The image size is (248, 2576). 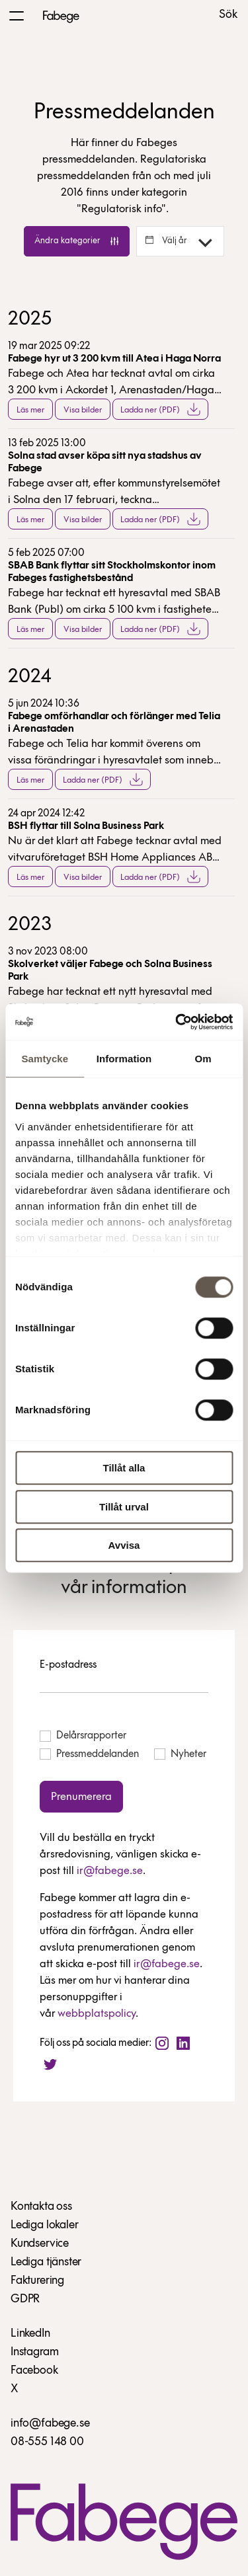 What do you see at coordinates (180, 1754) in the screenshot?
I see `Nyheter` at bounding box center [180, 1754].